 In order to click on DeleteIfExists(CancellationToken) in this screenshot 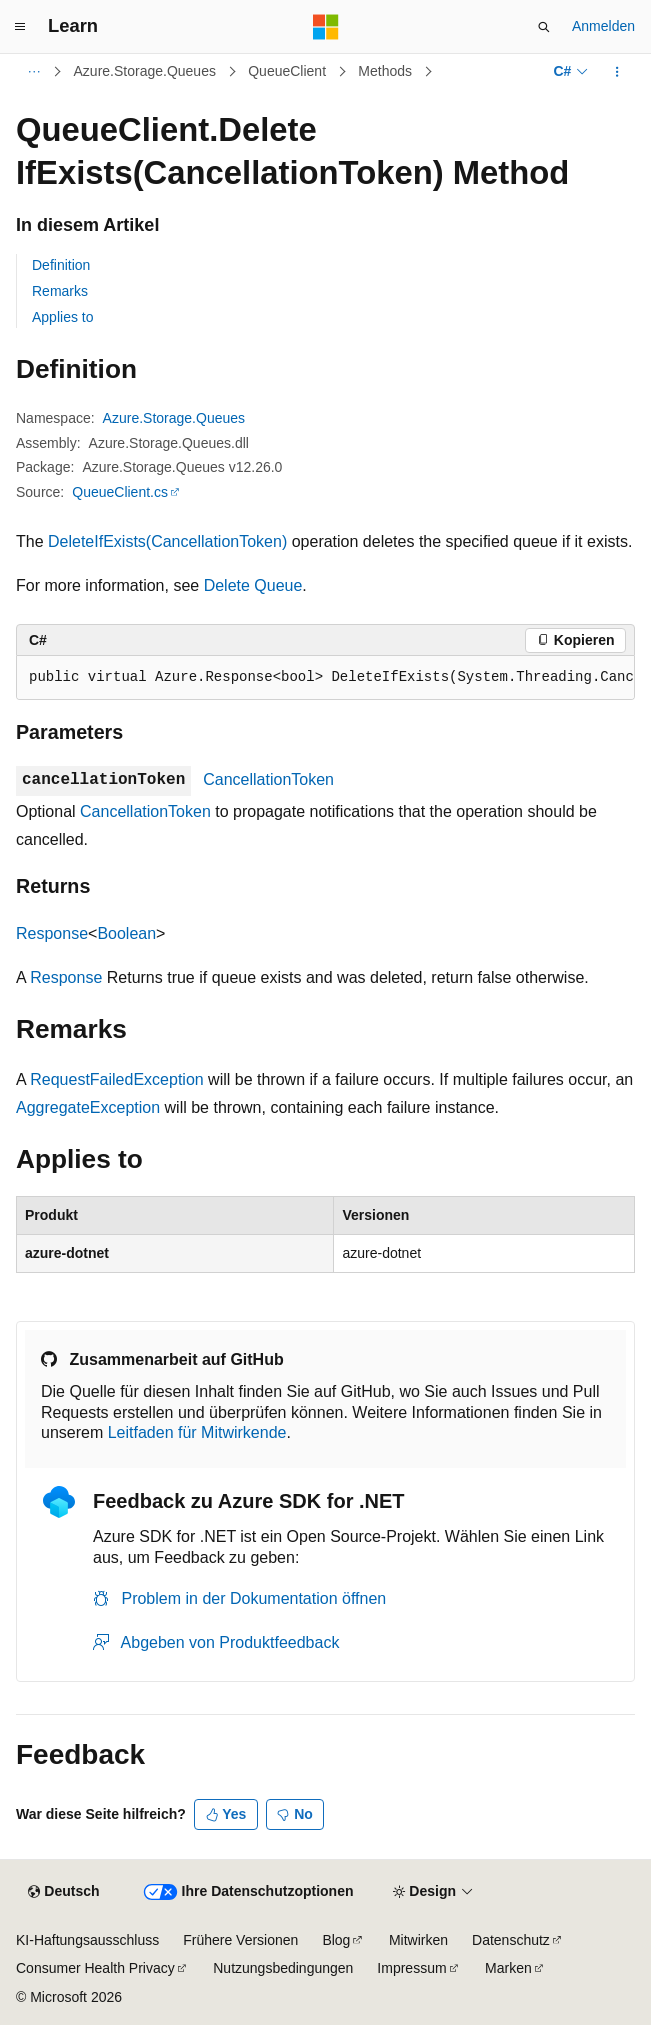, I will do `click(167, 541)`.